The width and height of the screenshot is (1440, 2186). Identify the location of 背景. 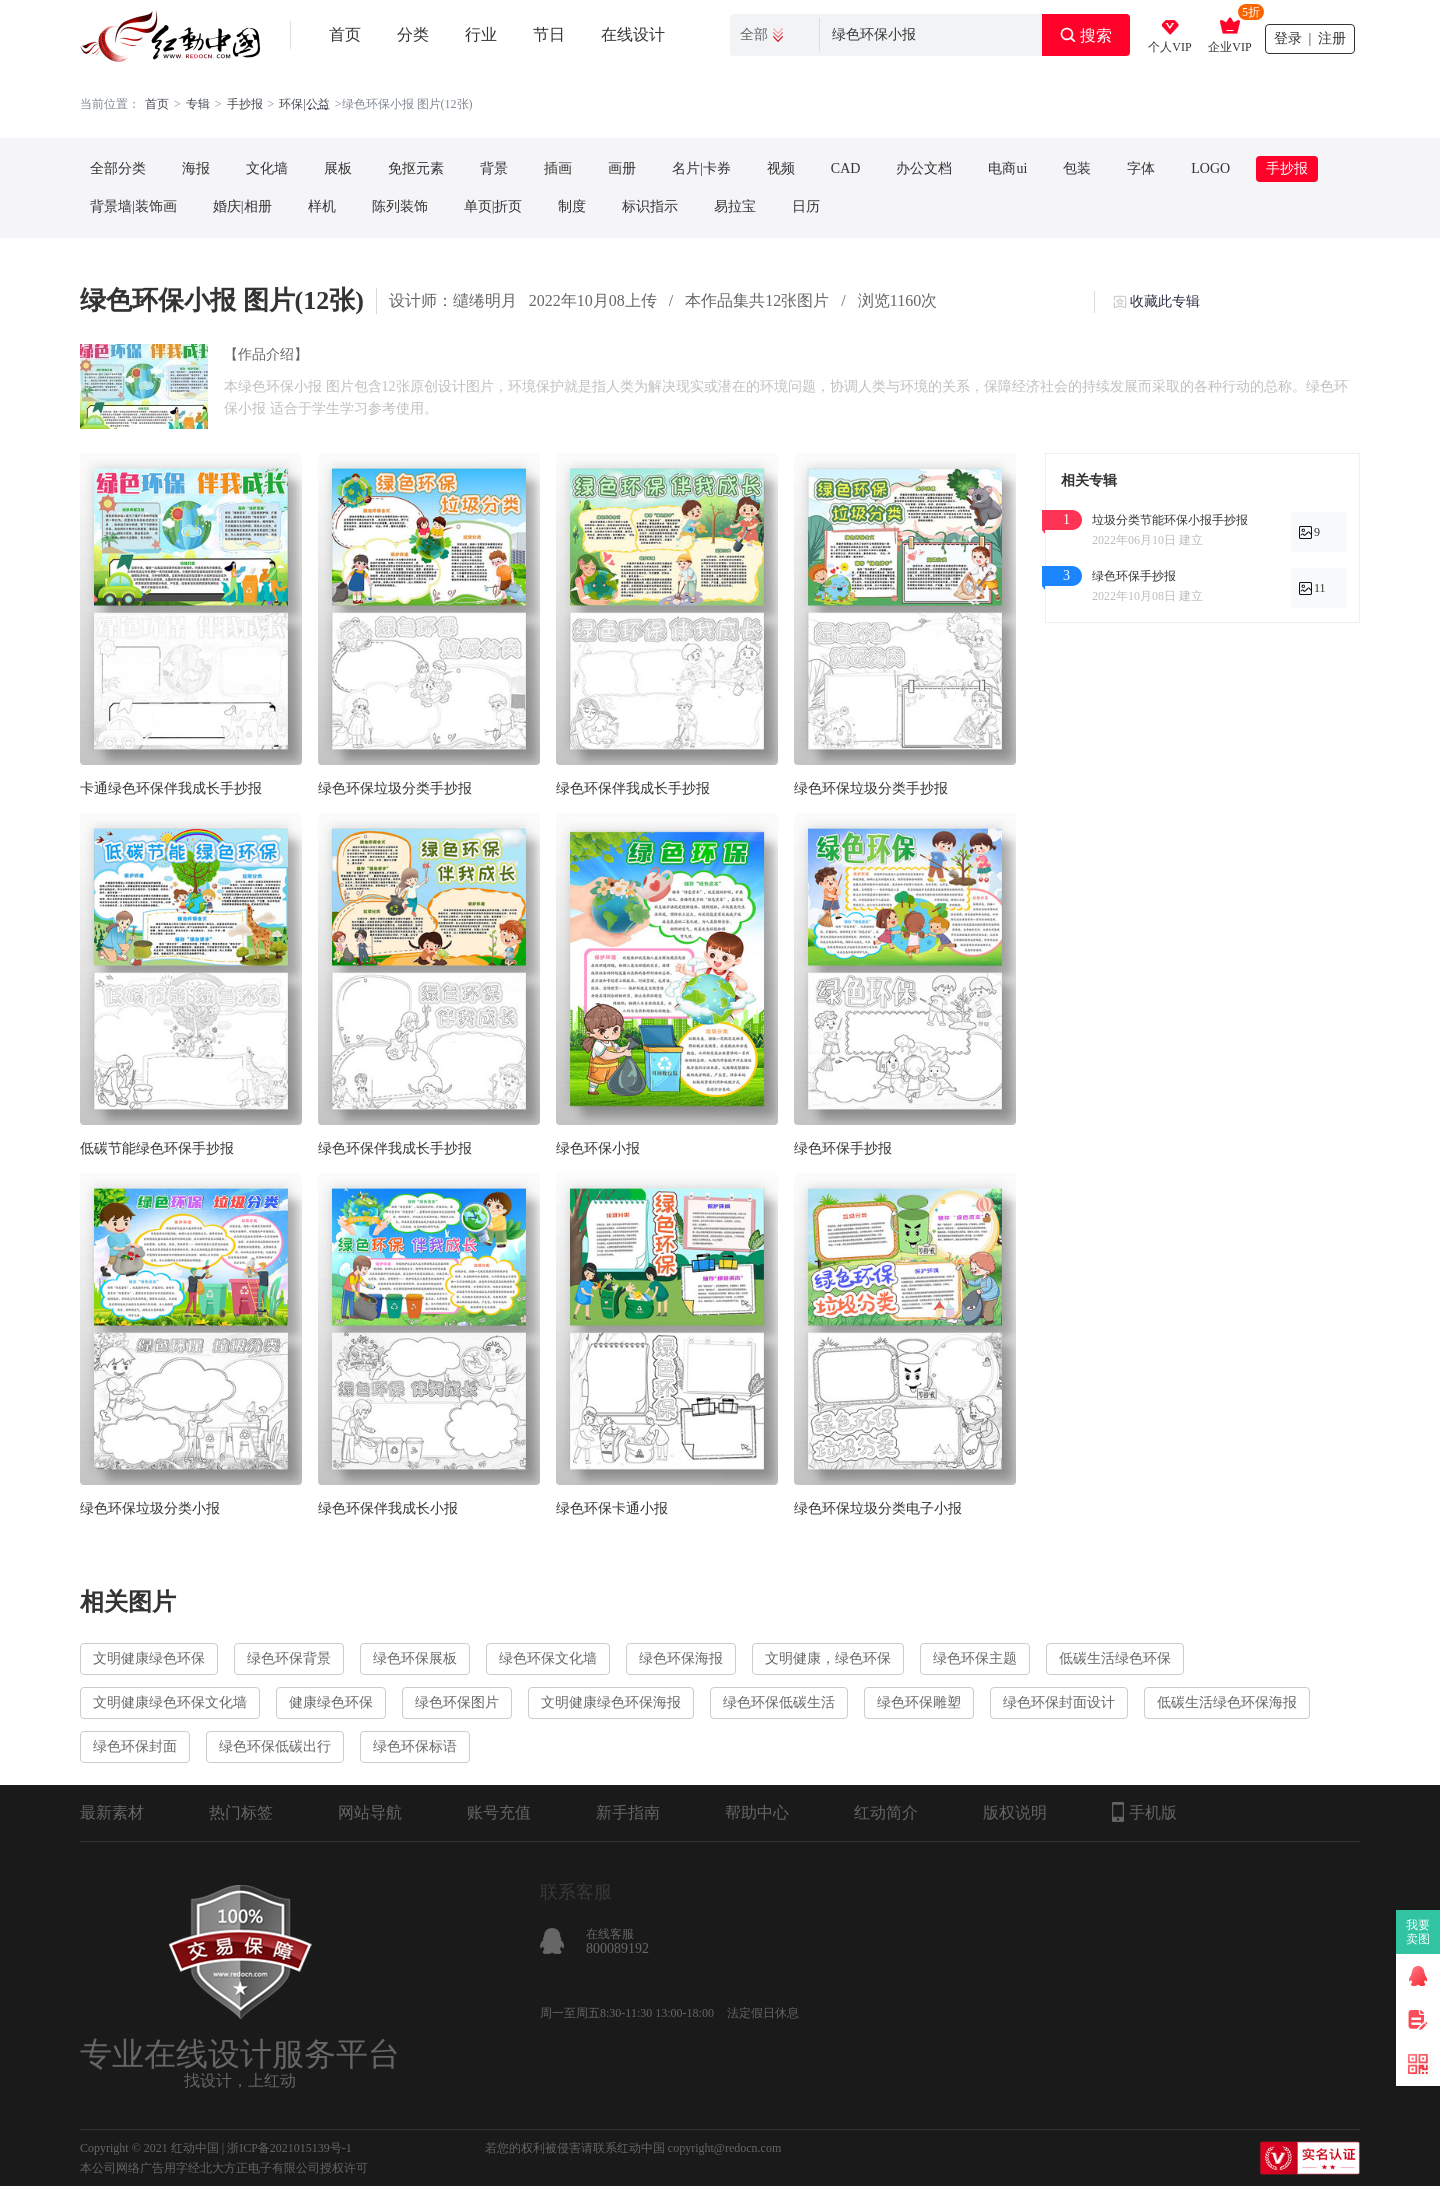
(494, 168).